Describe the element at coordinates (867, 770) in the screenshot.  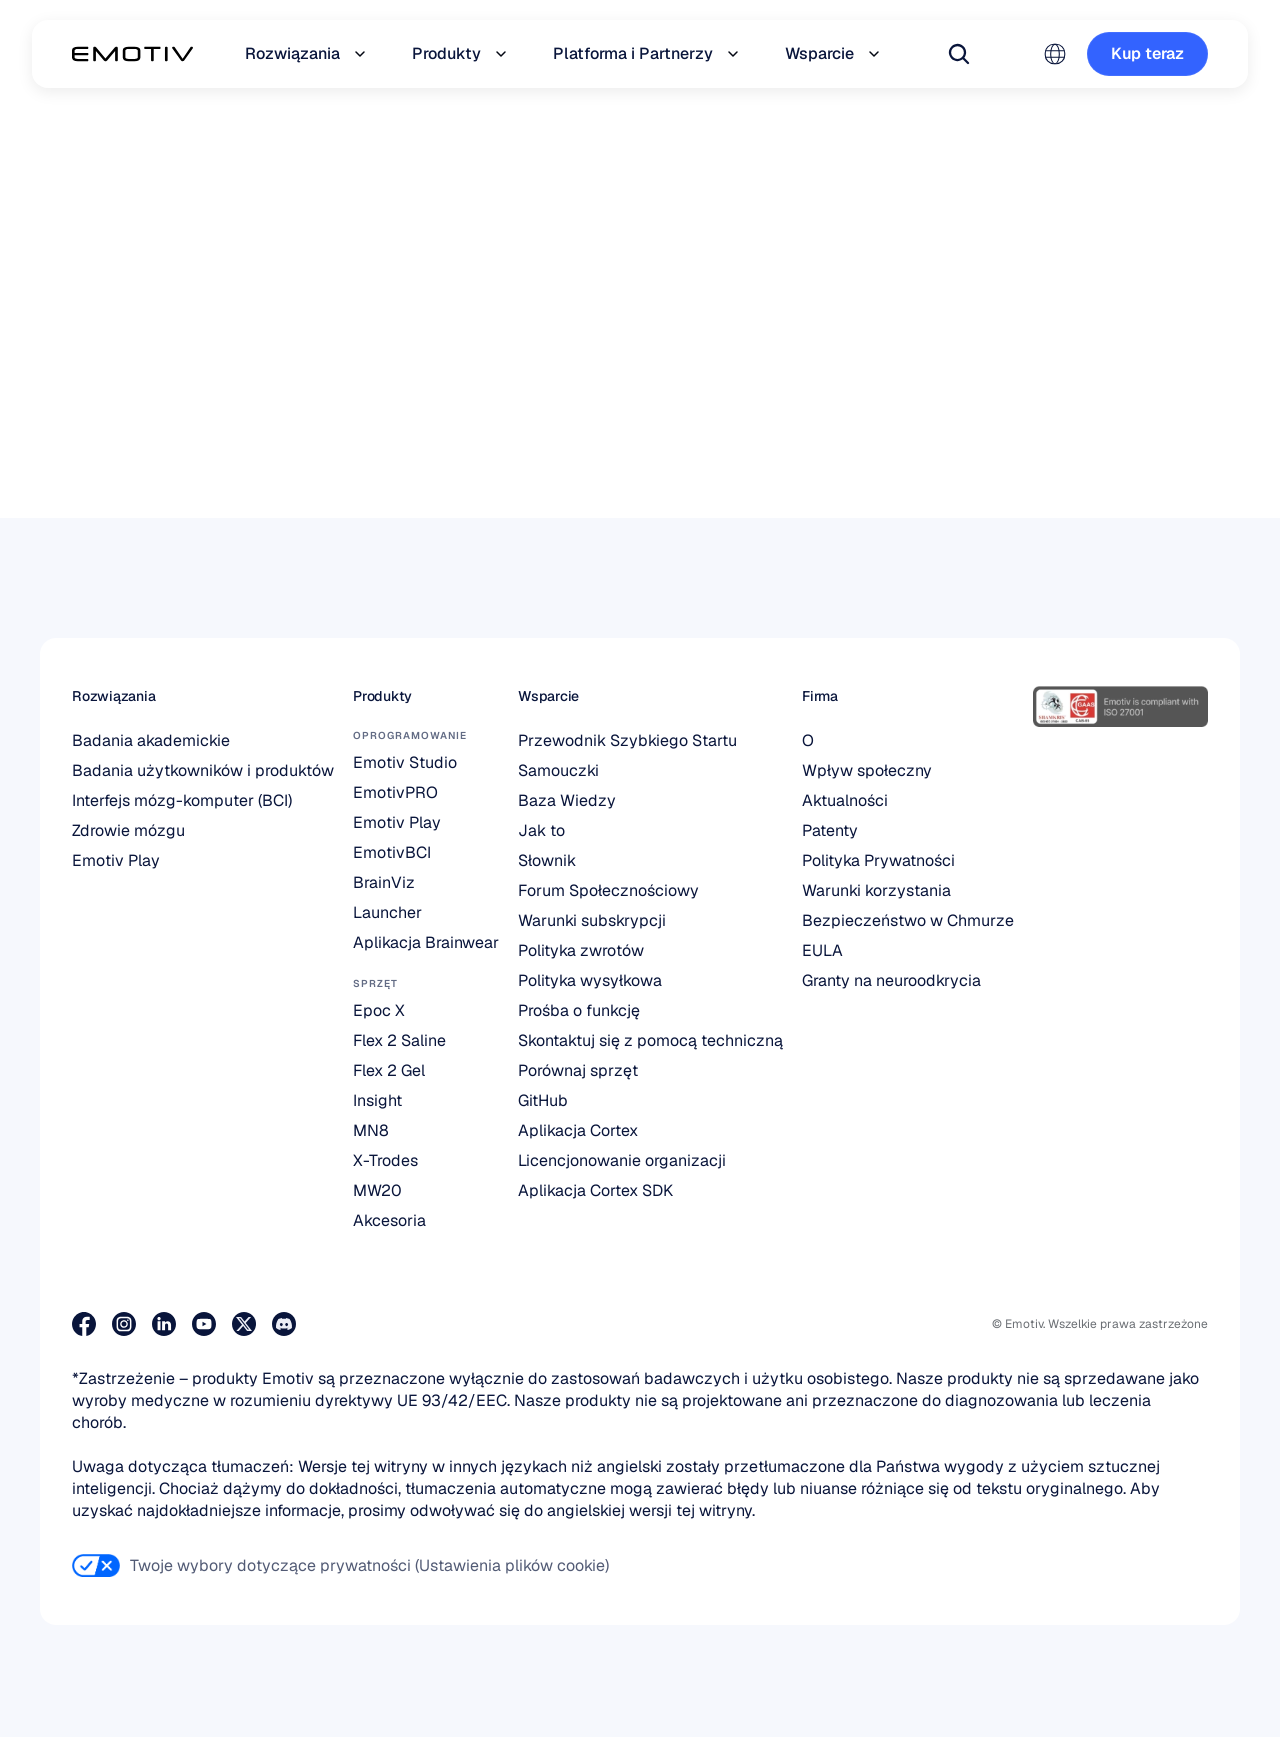
I see `Wpływ społeczny` at that location.